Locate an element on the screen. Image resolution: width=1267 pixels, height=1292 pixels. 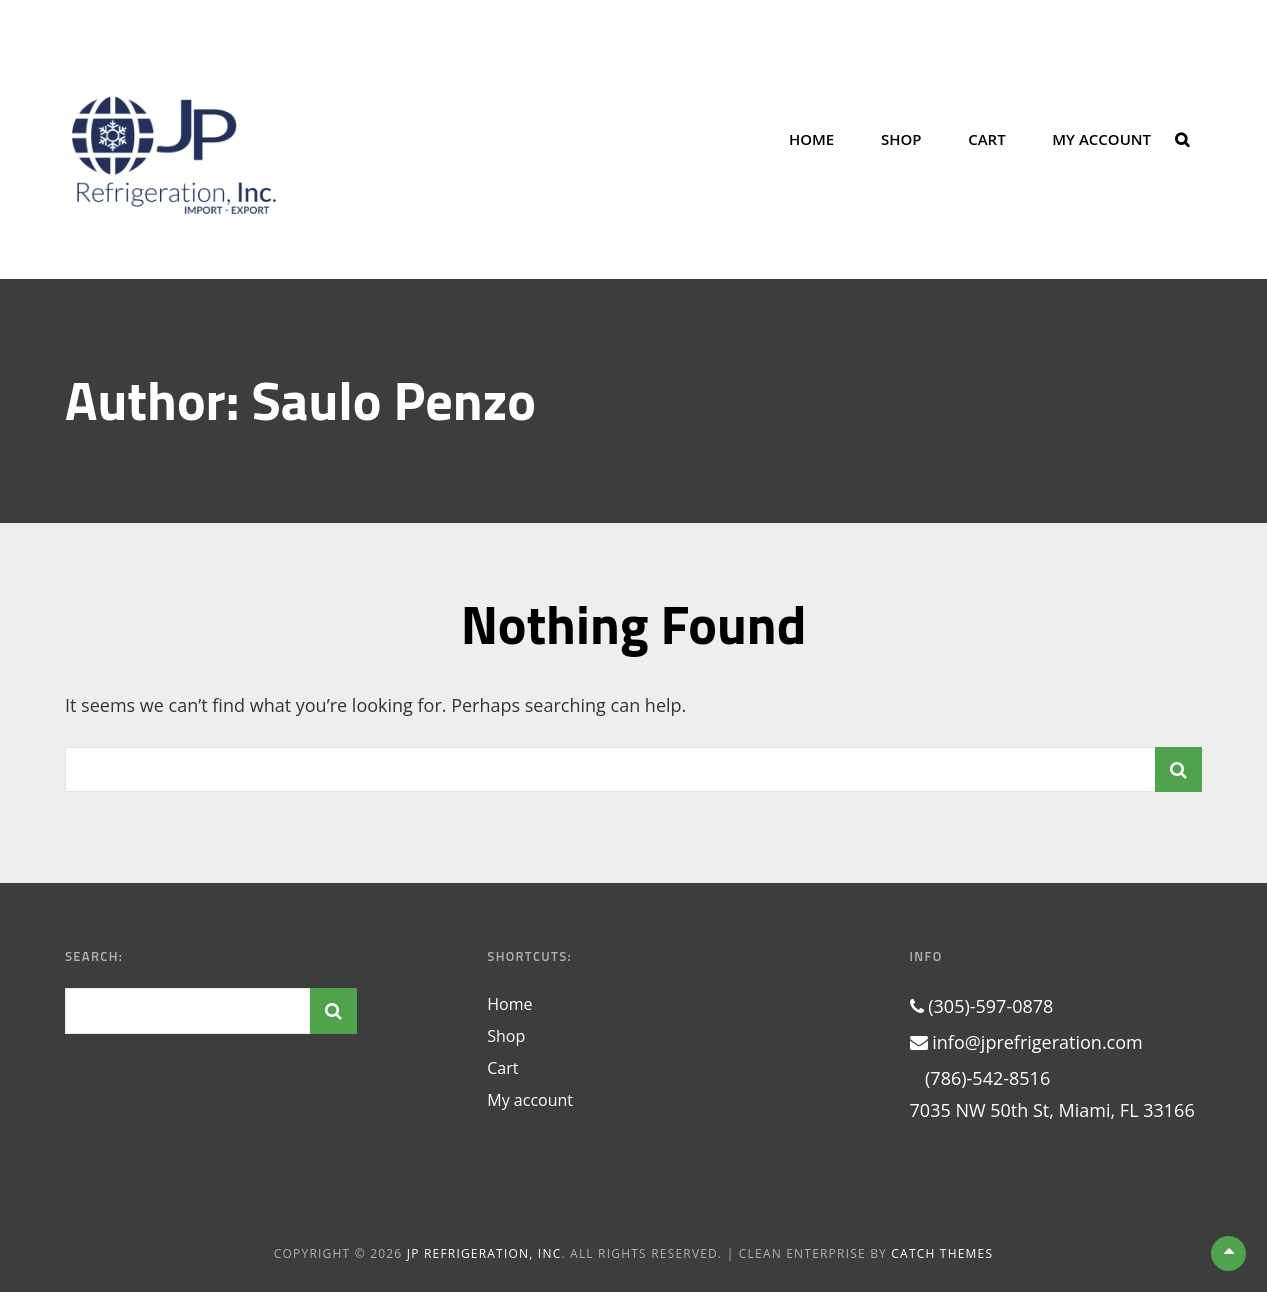
Home is located at coordinates (811, 139).